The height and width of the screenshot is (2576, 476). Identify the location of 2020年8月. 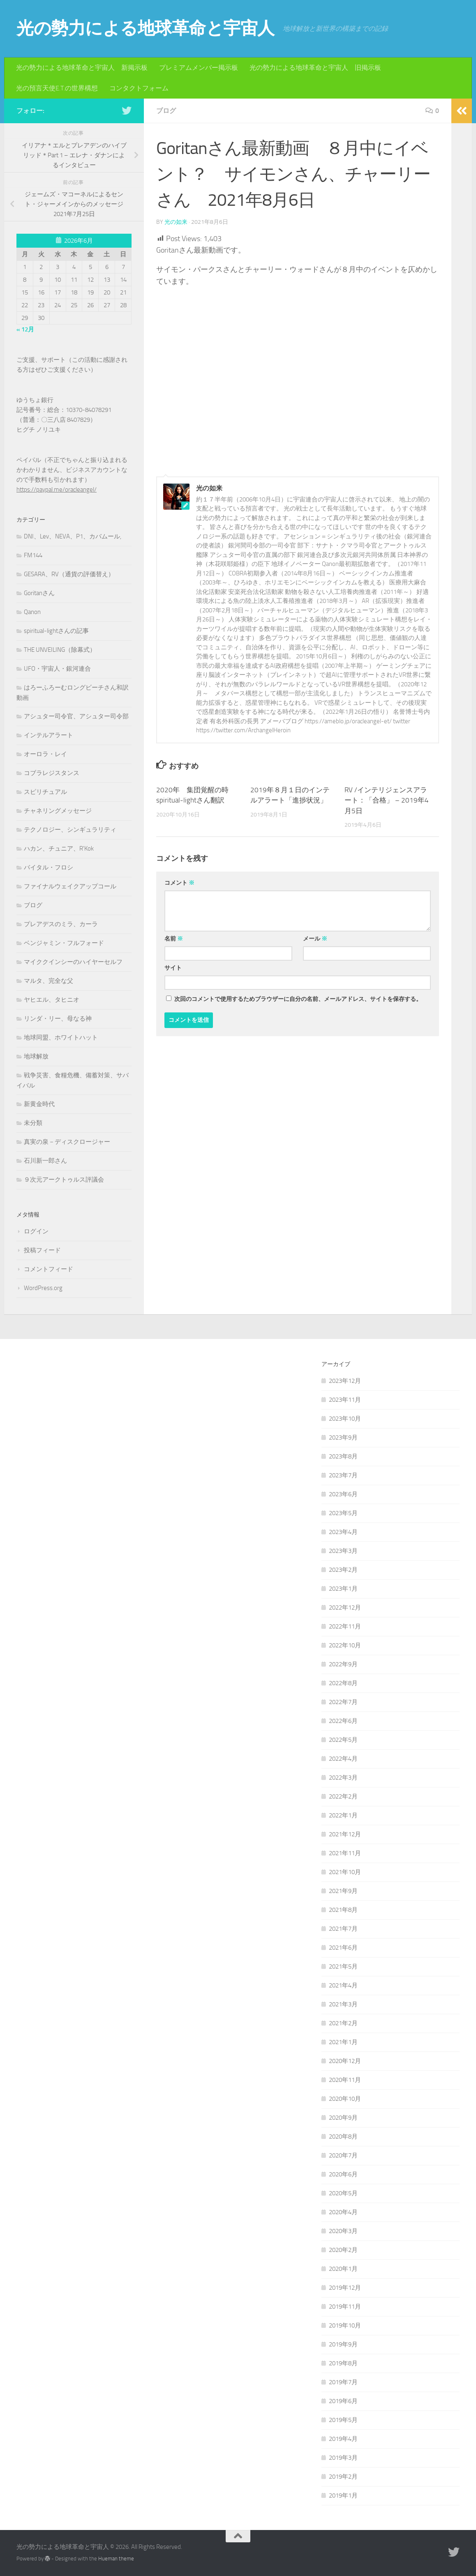
(343, 2136).